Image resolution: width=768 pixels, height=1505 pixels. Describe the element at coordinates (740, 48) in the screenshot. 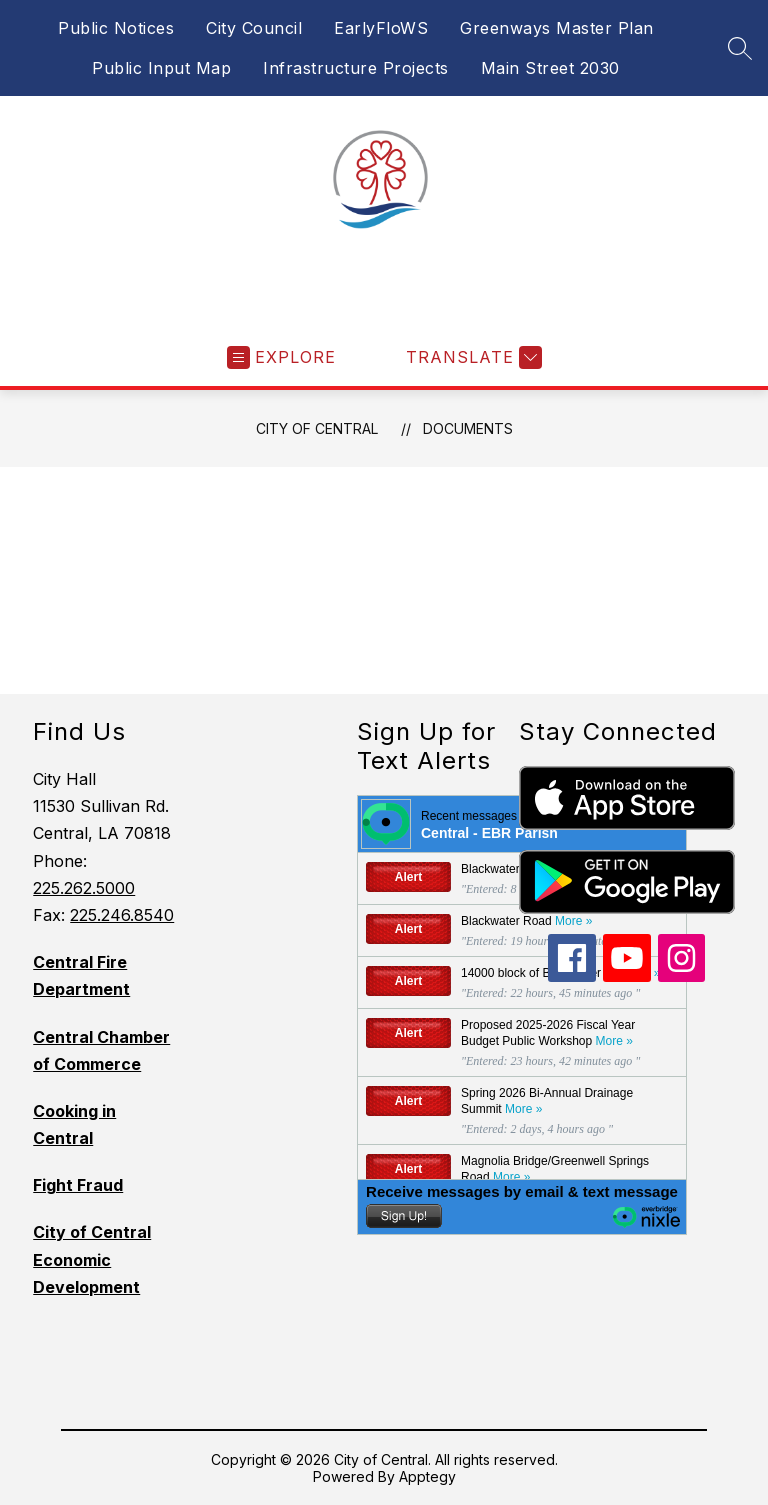

I see `[Search site]` at that location.